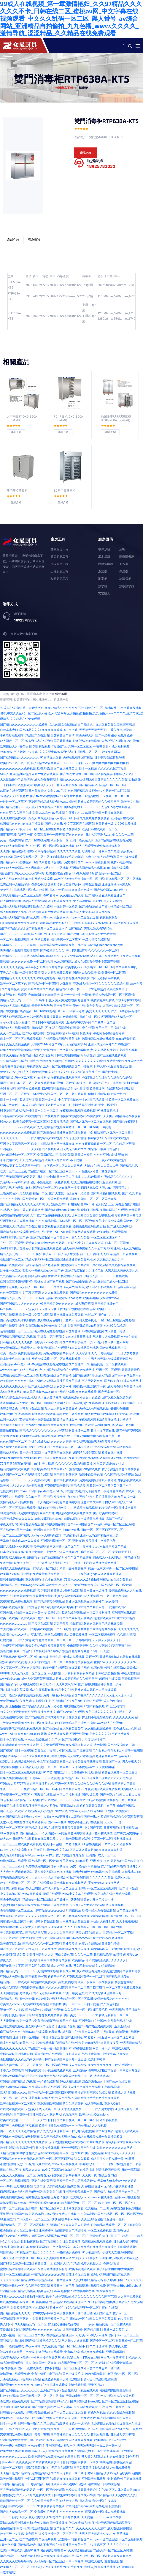 The image size is (143, 2576). Describe the element at coordinates (122, 2474) in the screenshot. I see `久久综合久色欧美综合狠狠` at that location.